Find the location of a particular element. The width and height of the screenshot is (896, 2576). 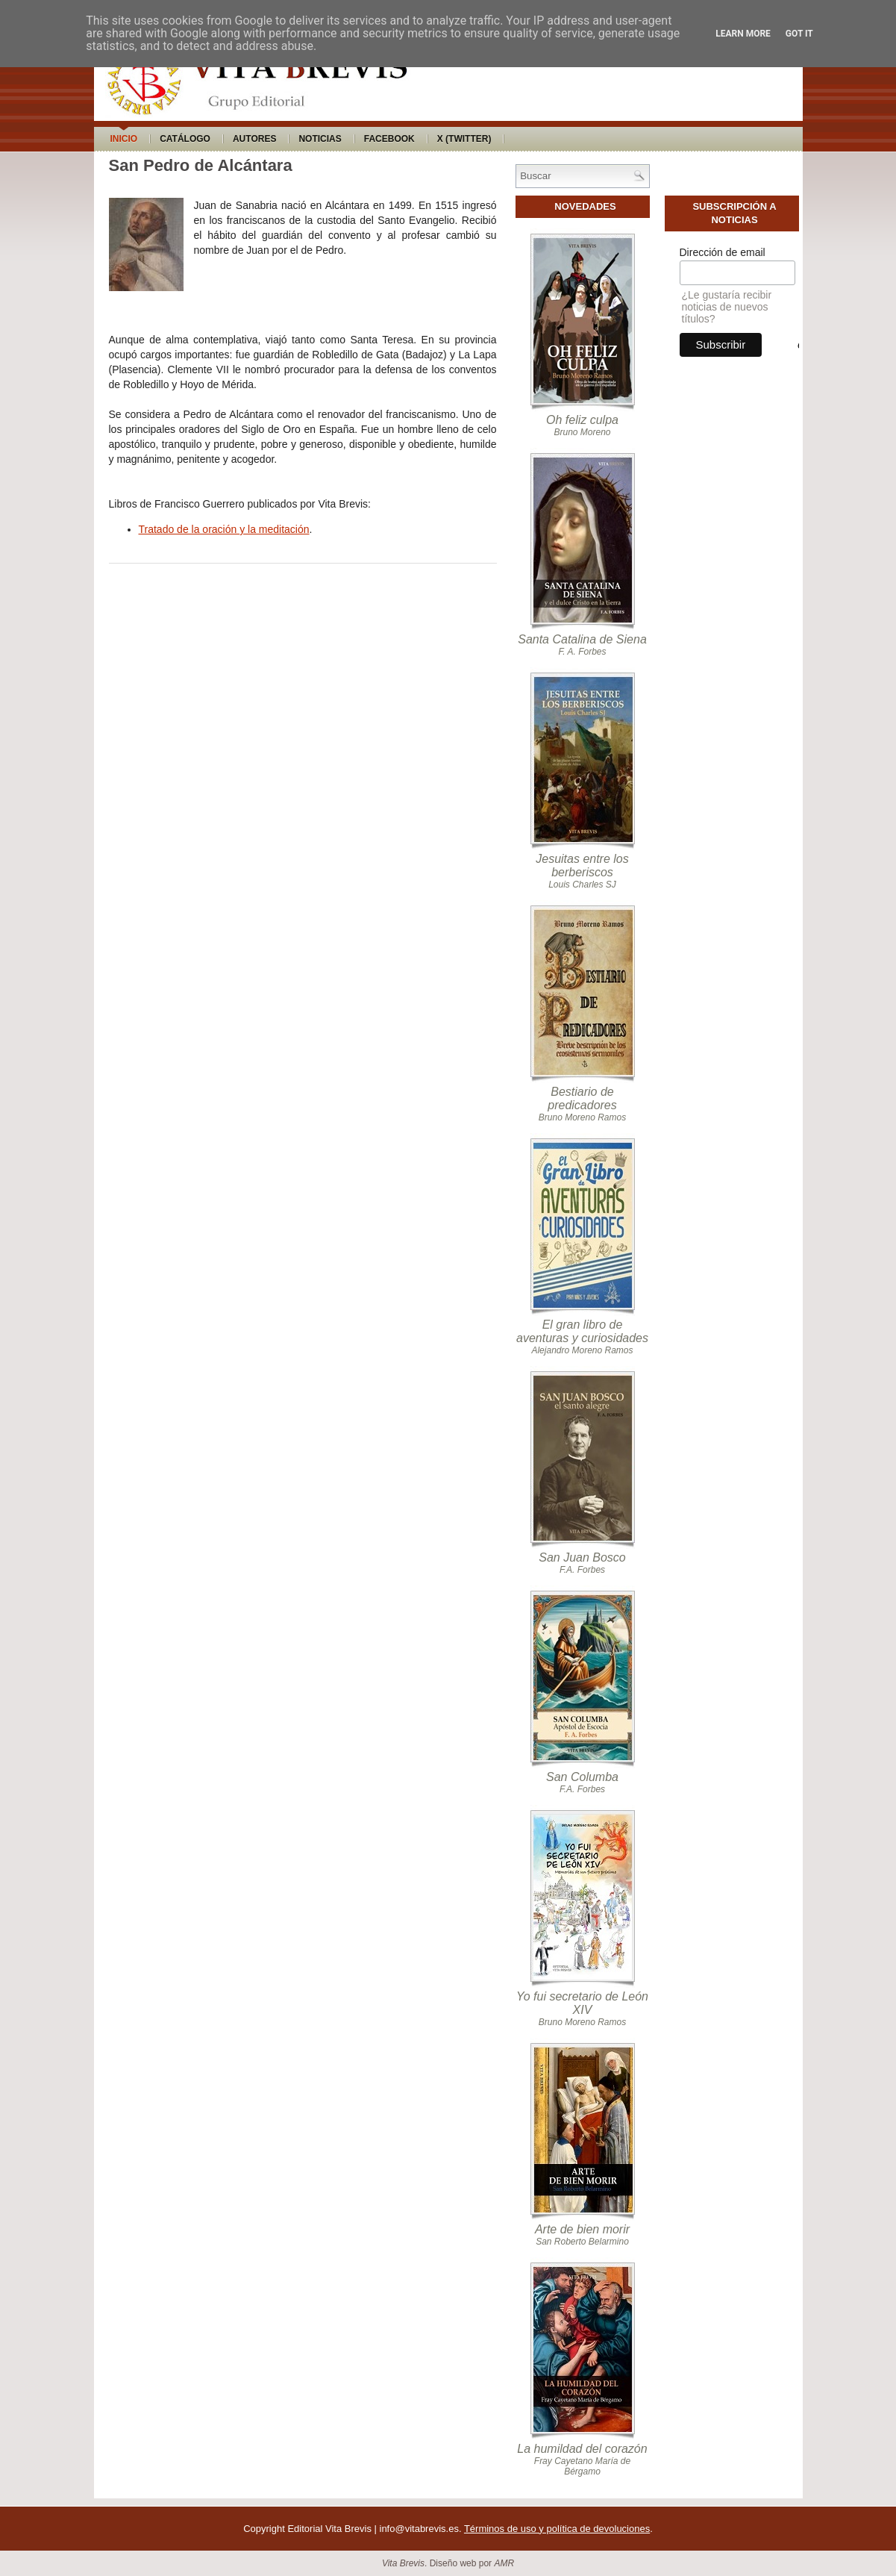

Catálogo is located at coordinates (185, 139).